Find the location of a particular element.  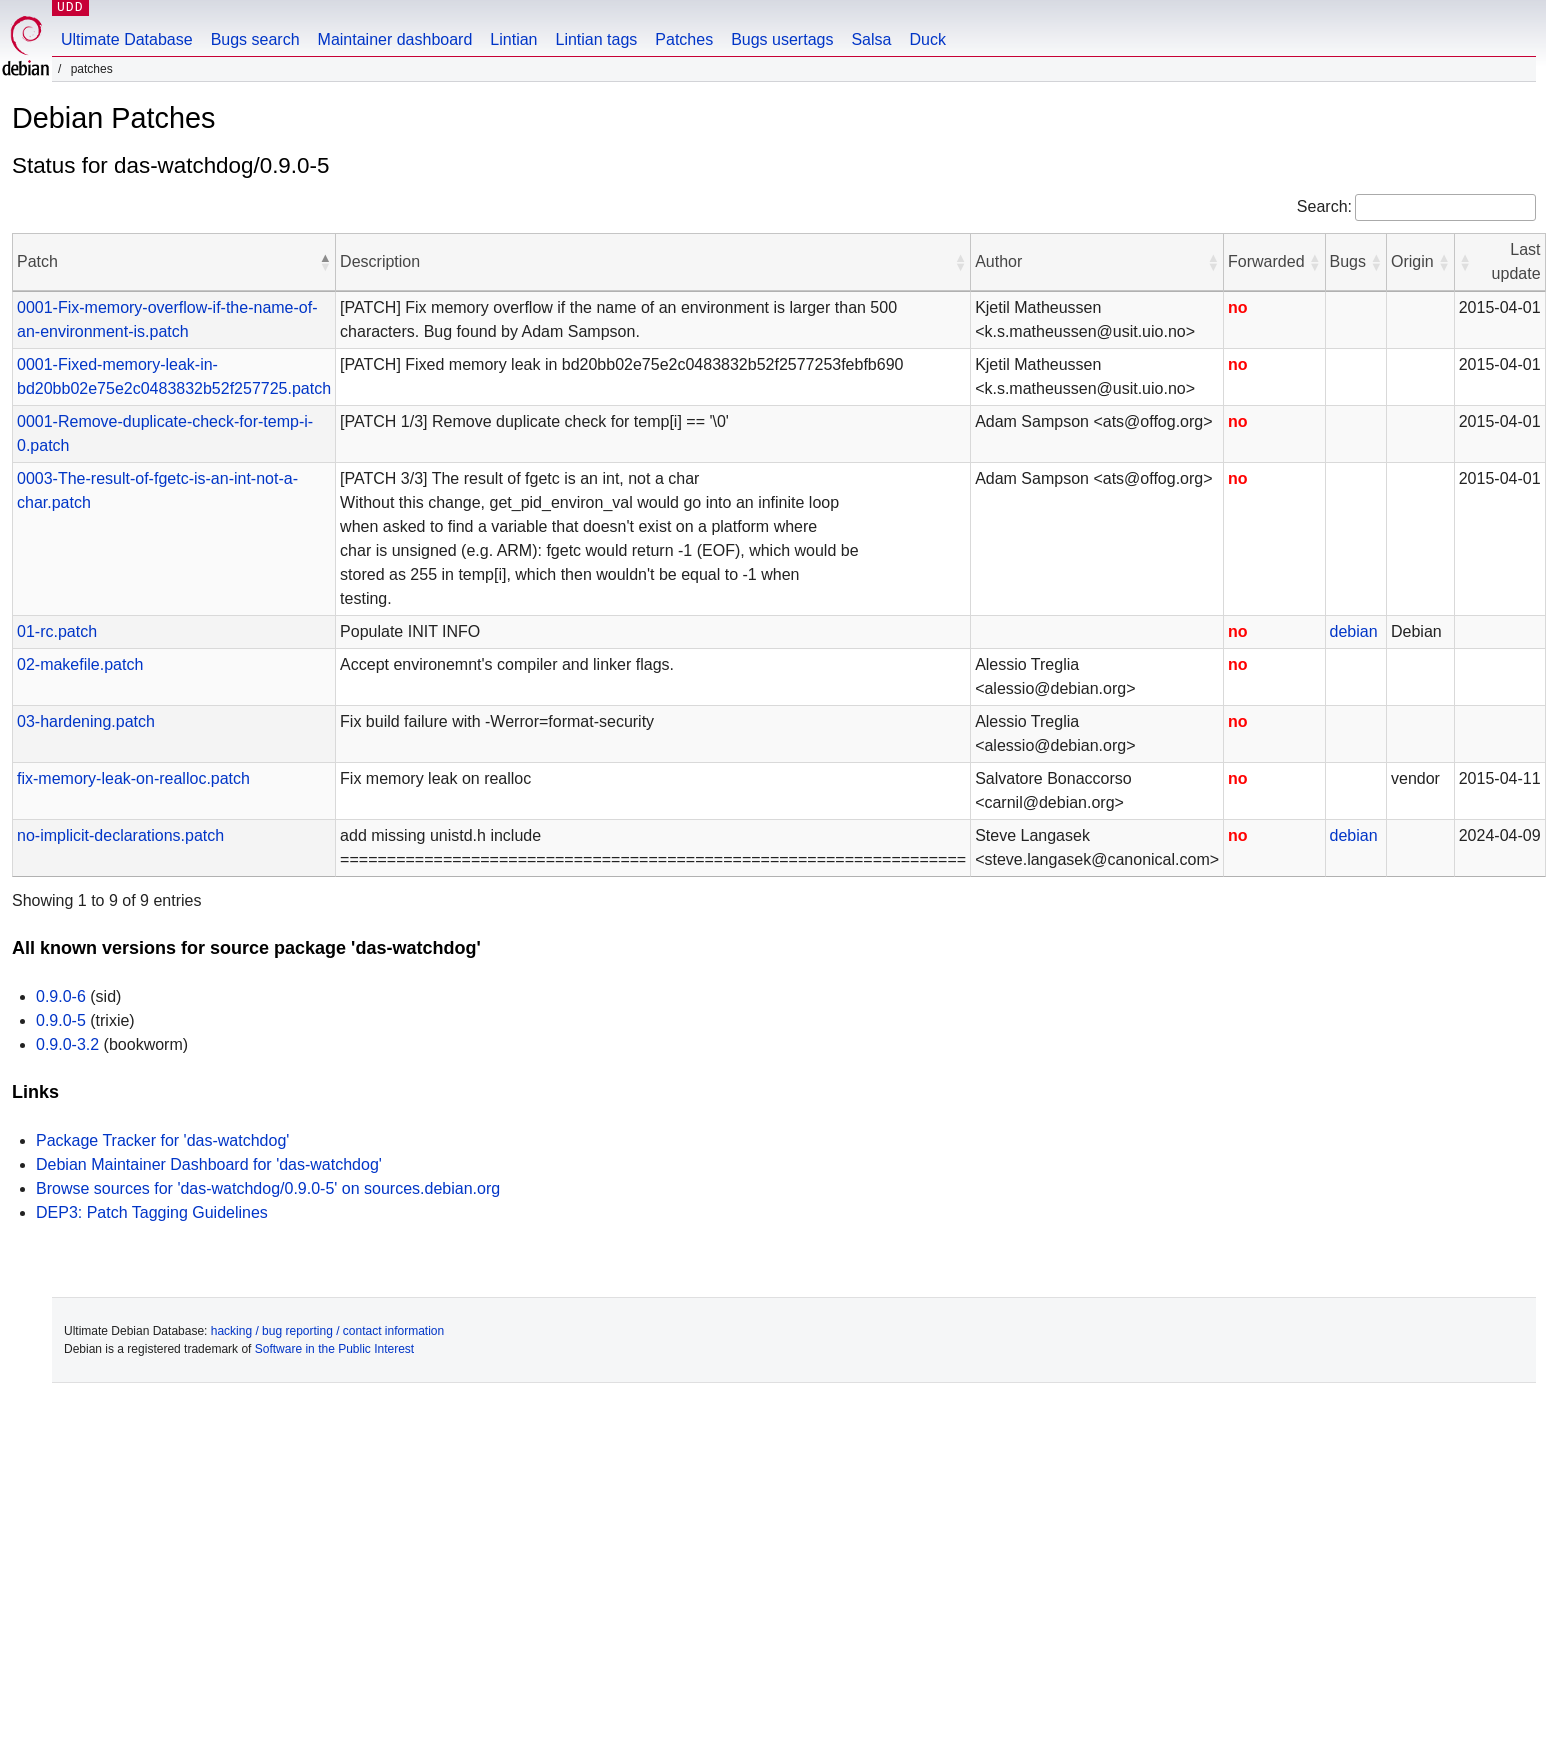

Lintian is located at coordinates (513, 39).